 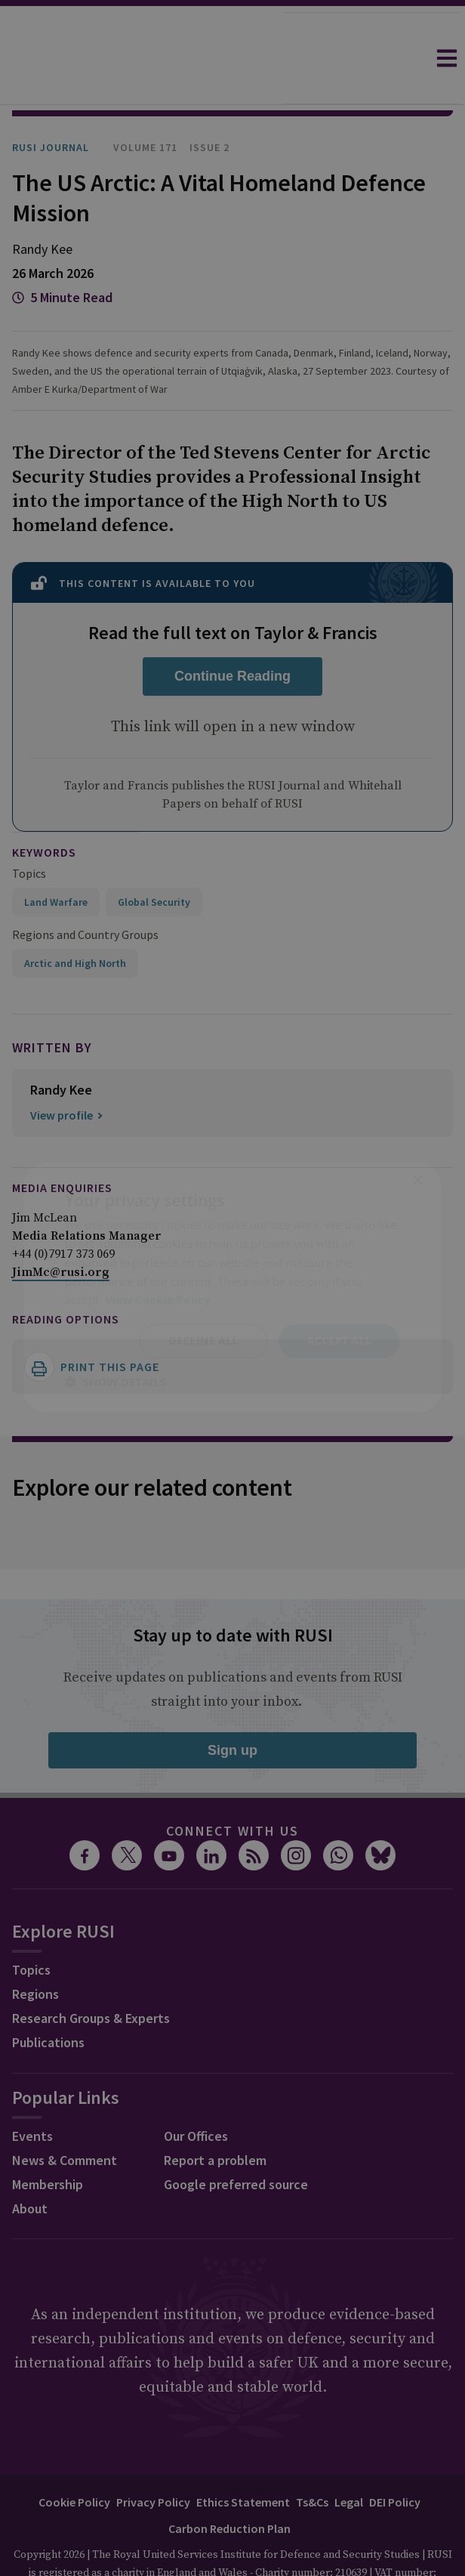 What do you see at coordinates (142, 58) in the screenshot?
I see `[home]` at bounding box center [142, 58].